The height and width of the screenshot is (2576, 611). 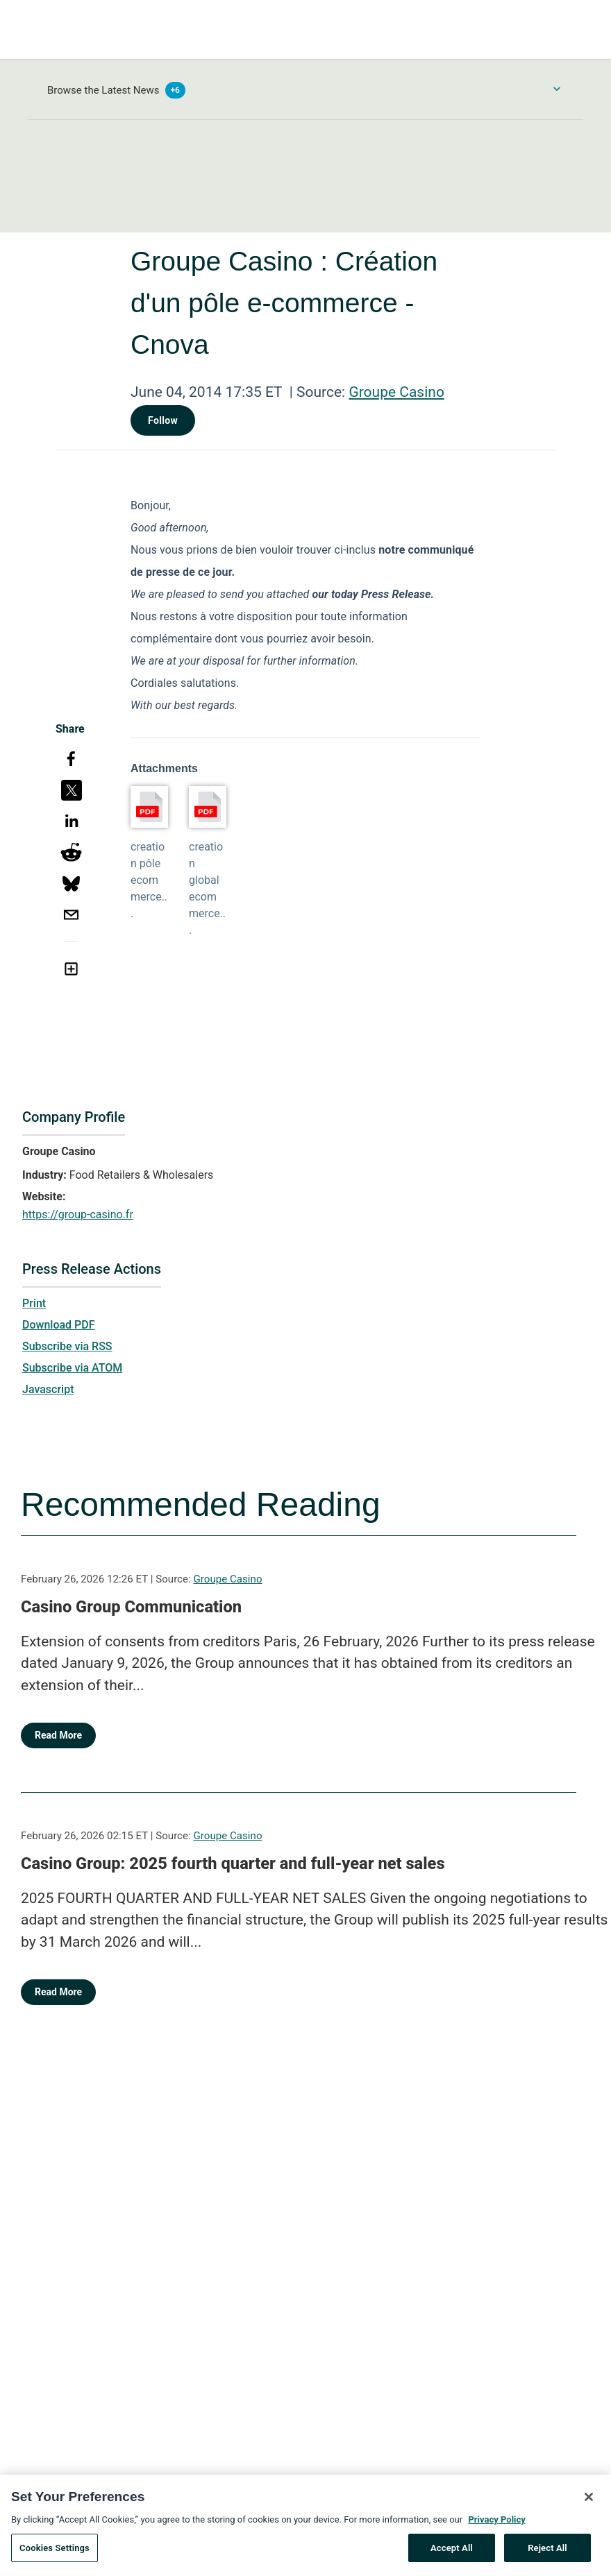 I want to click on Subscribe via ATOM, so click(x=72, y=1367).